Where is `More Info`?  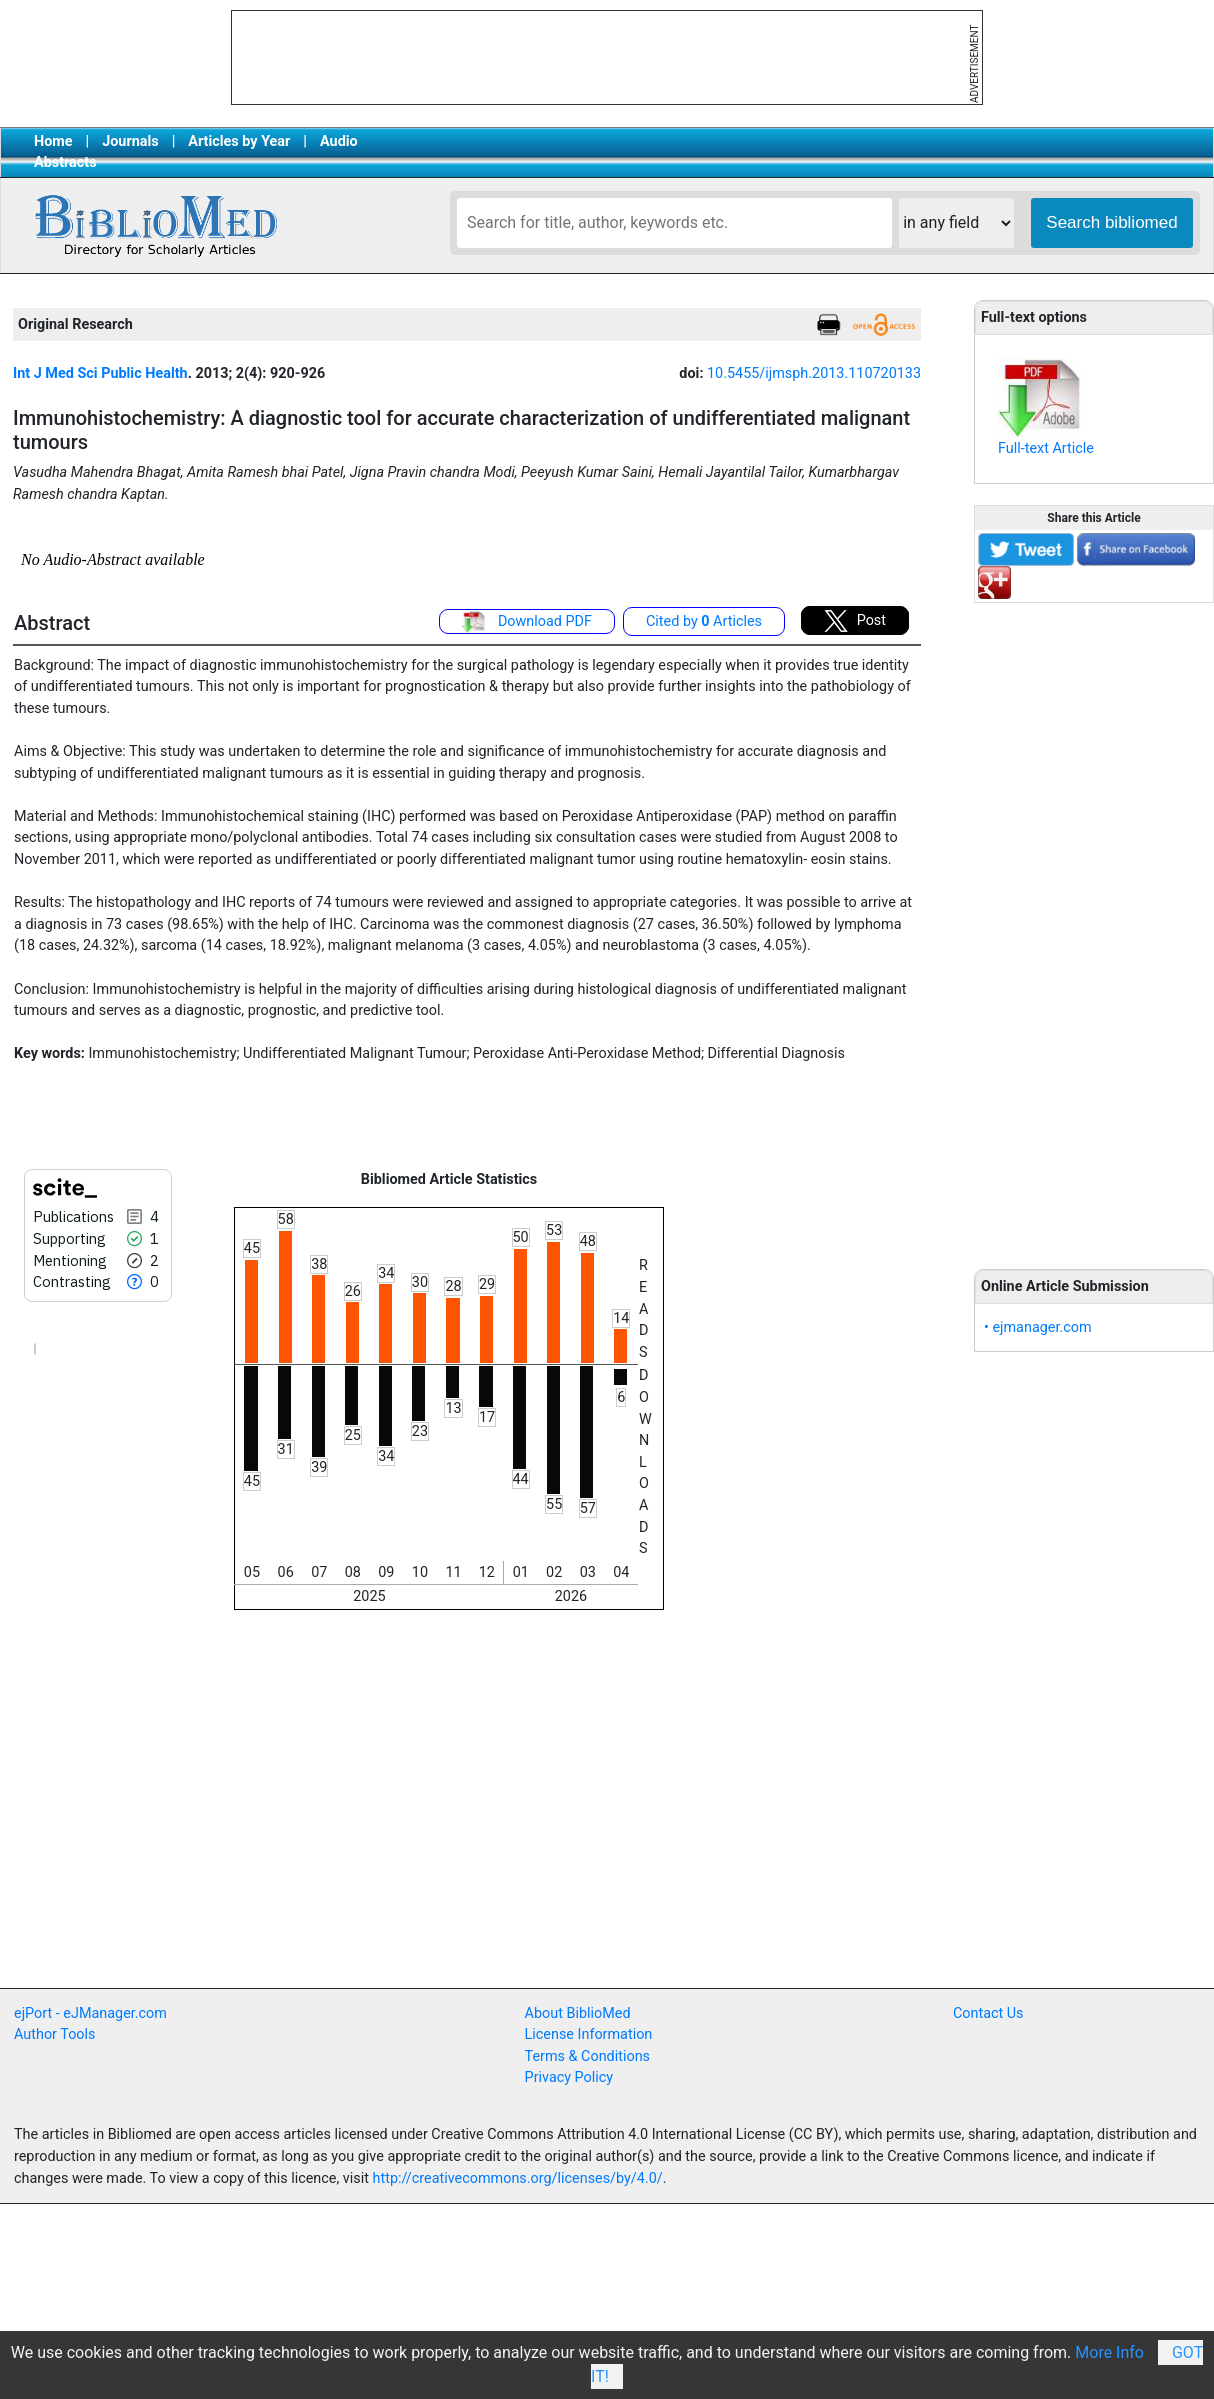 More Info is located at coordinates (1109, 2352).